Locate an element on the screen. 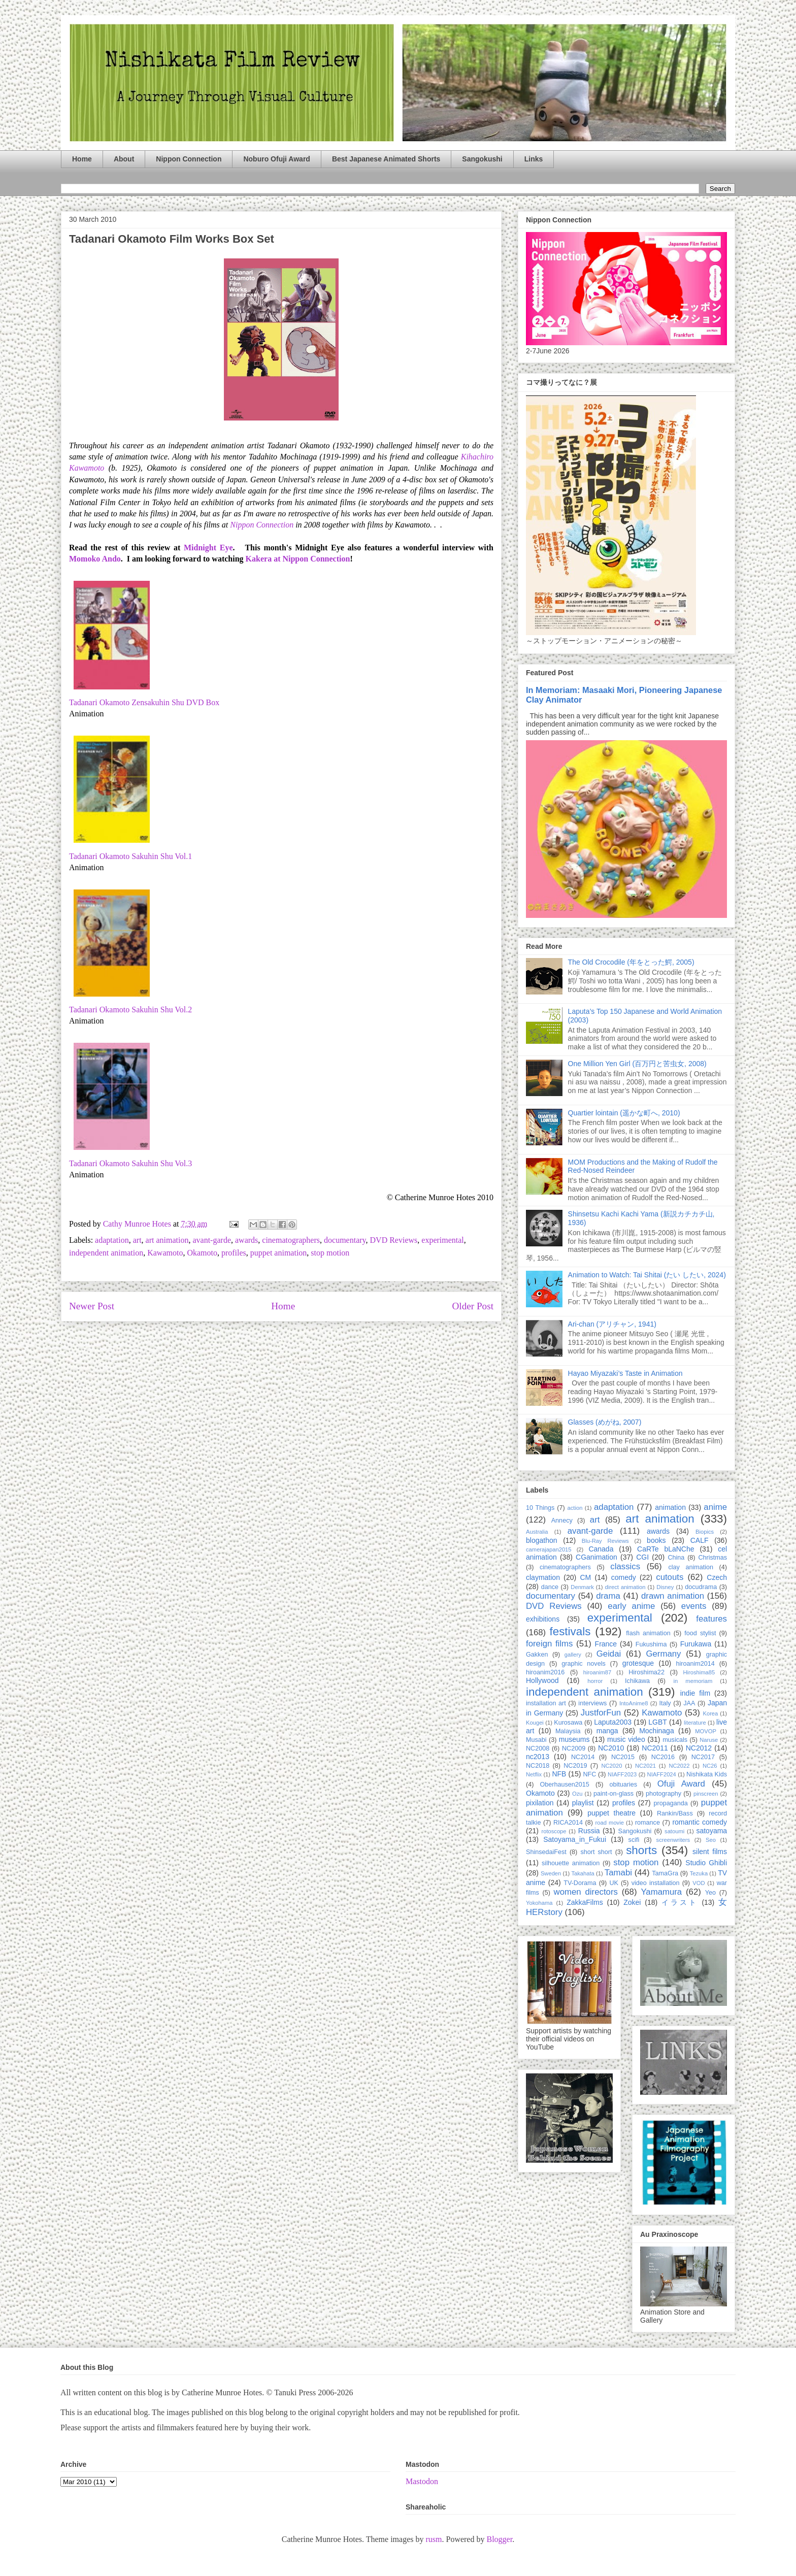 The height and width of the screenshot is (2576, 796). direct animation is located at coordinates (625, 1587).